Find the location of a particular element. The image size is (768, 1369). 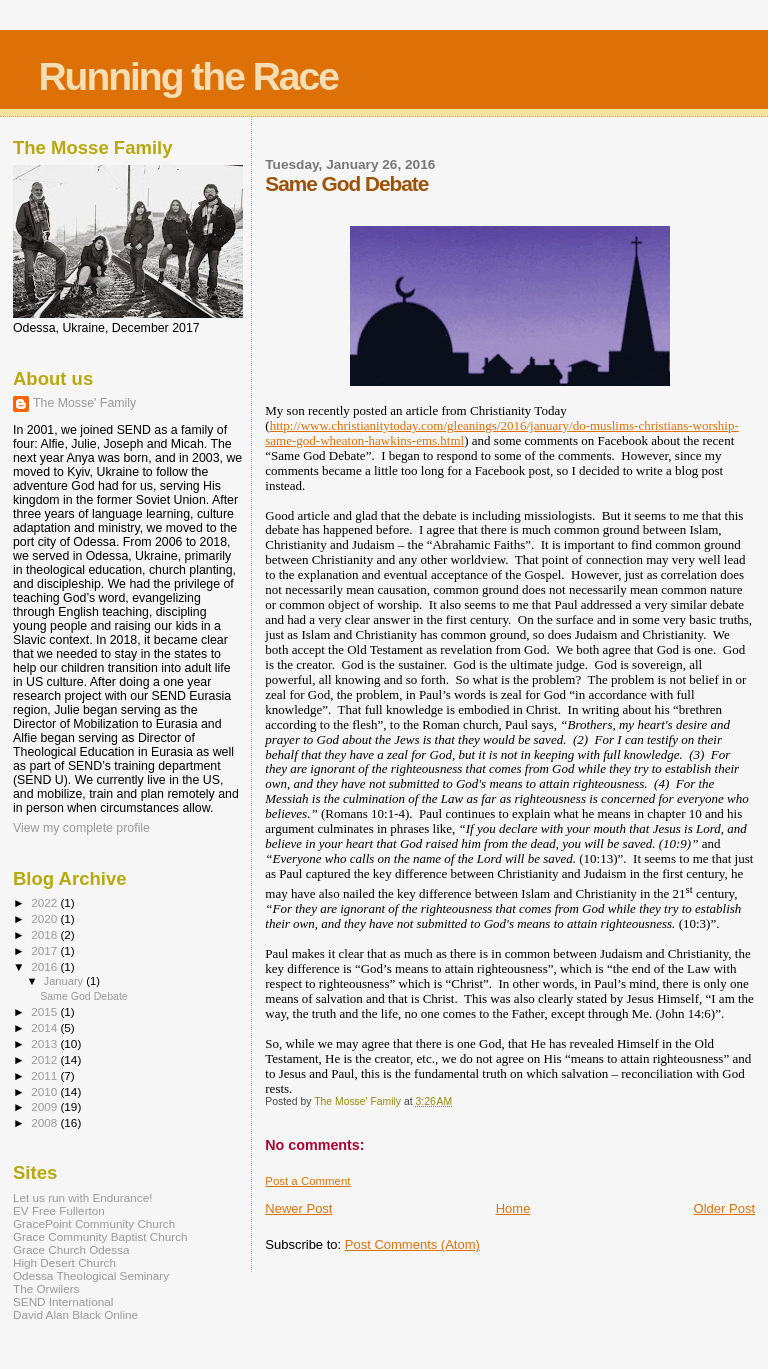

David Alan Black Online is located at coordinates (75, 1314).